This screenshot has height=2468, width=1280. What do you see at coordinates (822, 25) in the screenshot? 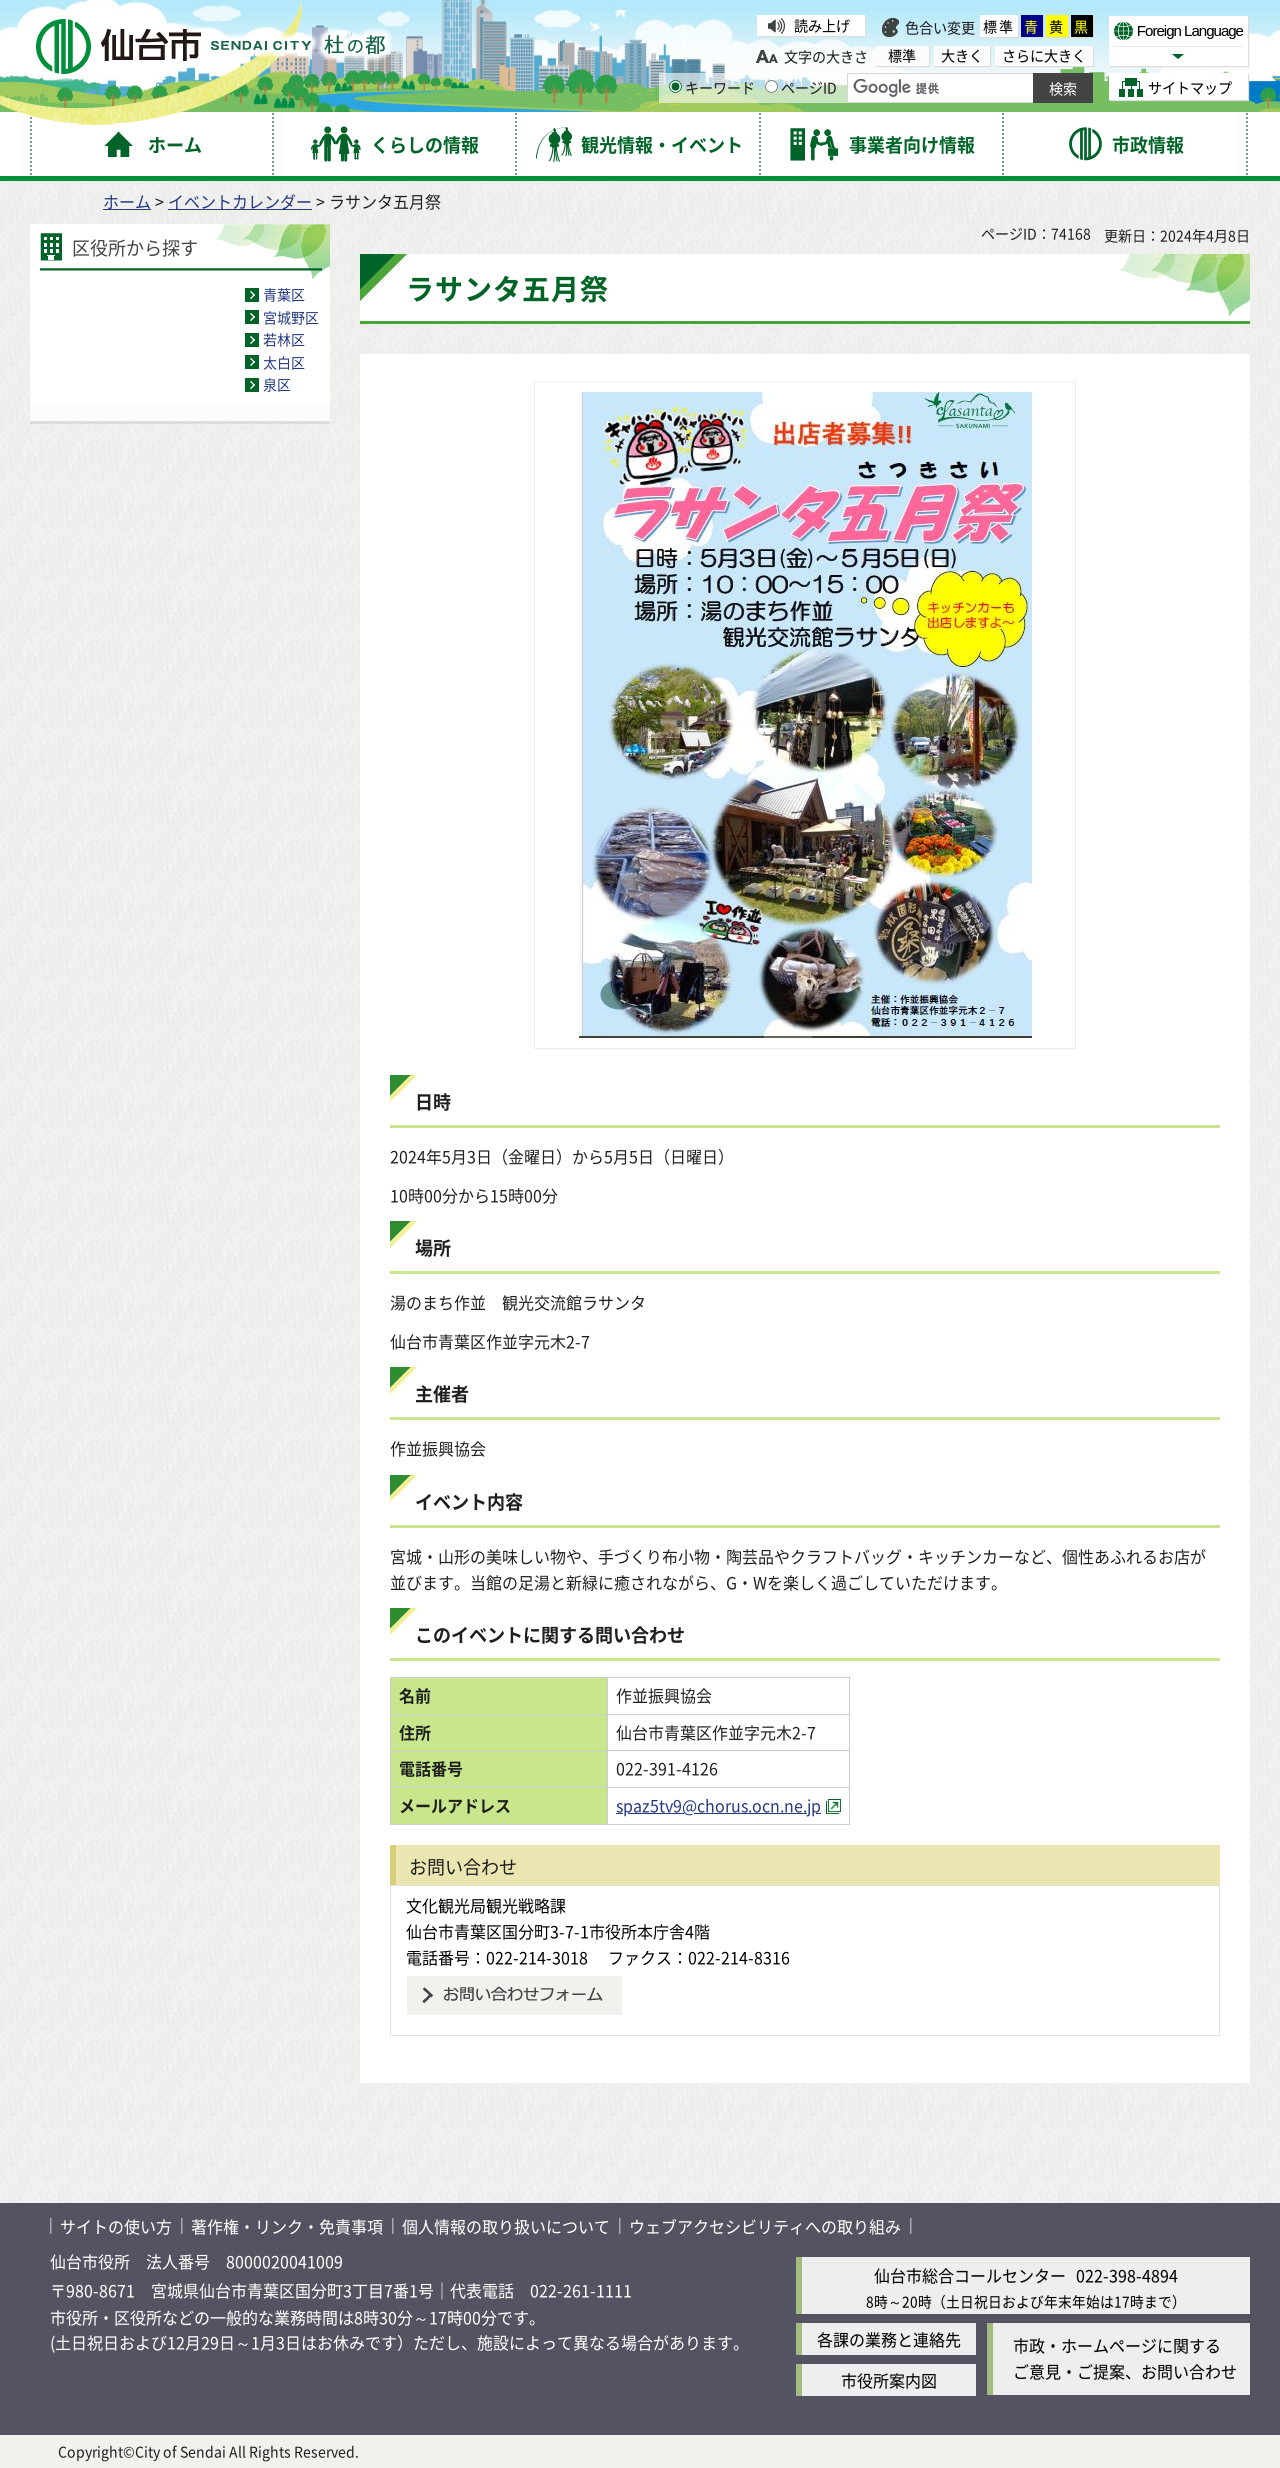
I see `読み上げ [読み上げ（外部サイトへリンク）]` at bounding box center [822, 25].